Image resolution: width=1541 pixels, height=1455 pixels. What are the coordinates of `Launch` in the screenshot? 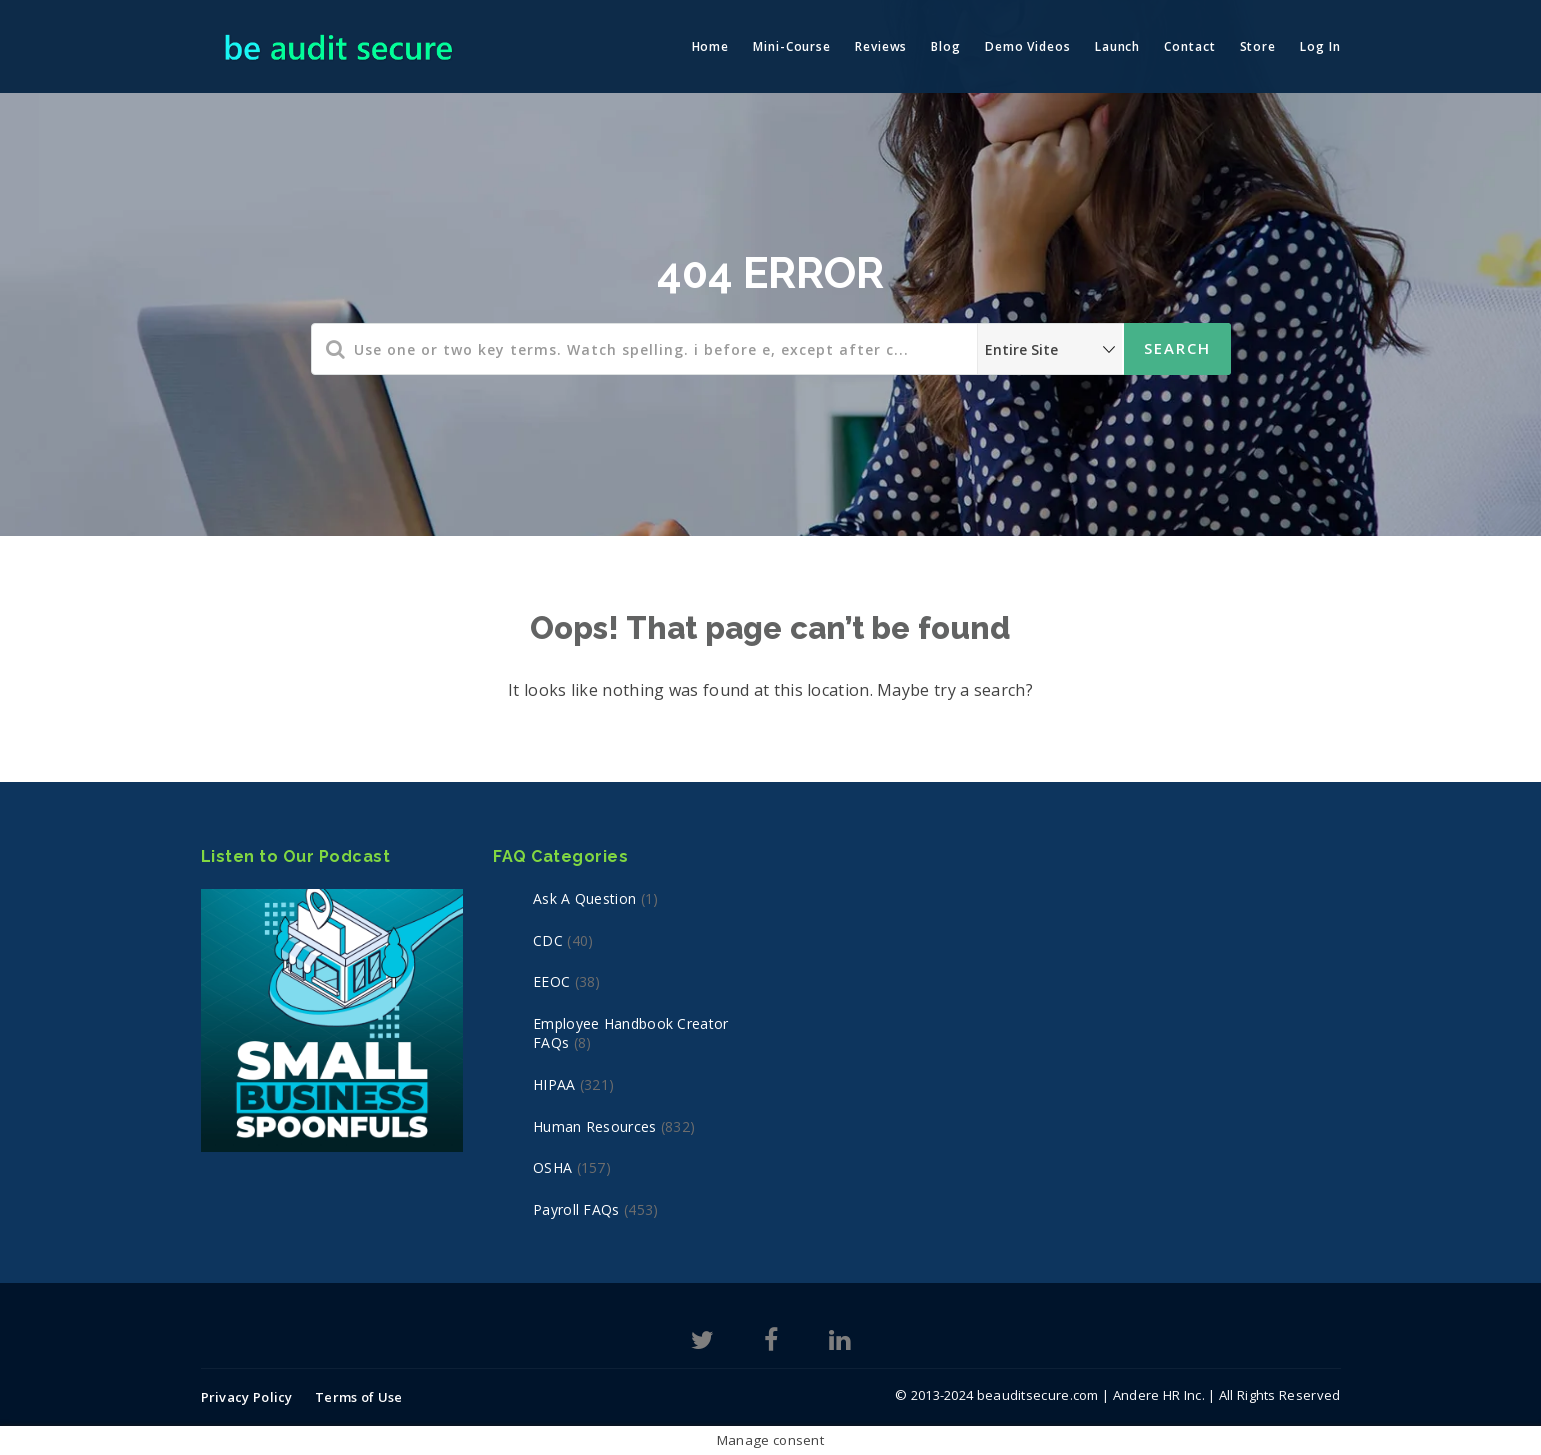 It's located at (1117, 46).